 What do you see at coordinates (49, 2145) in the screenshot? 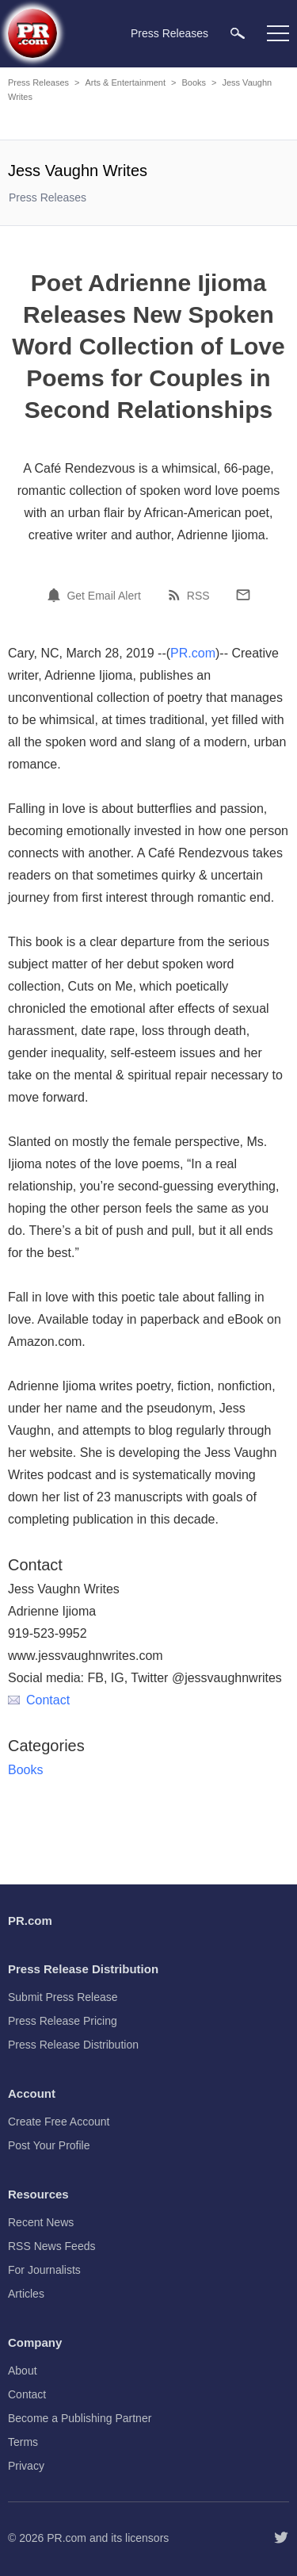
I see `Post Your Profile` at bounding box center [49, 2145].